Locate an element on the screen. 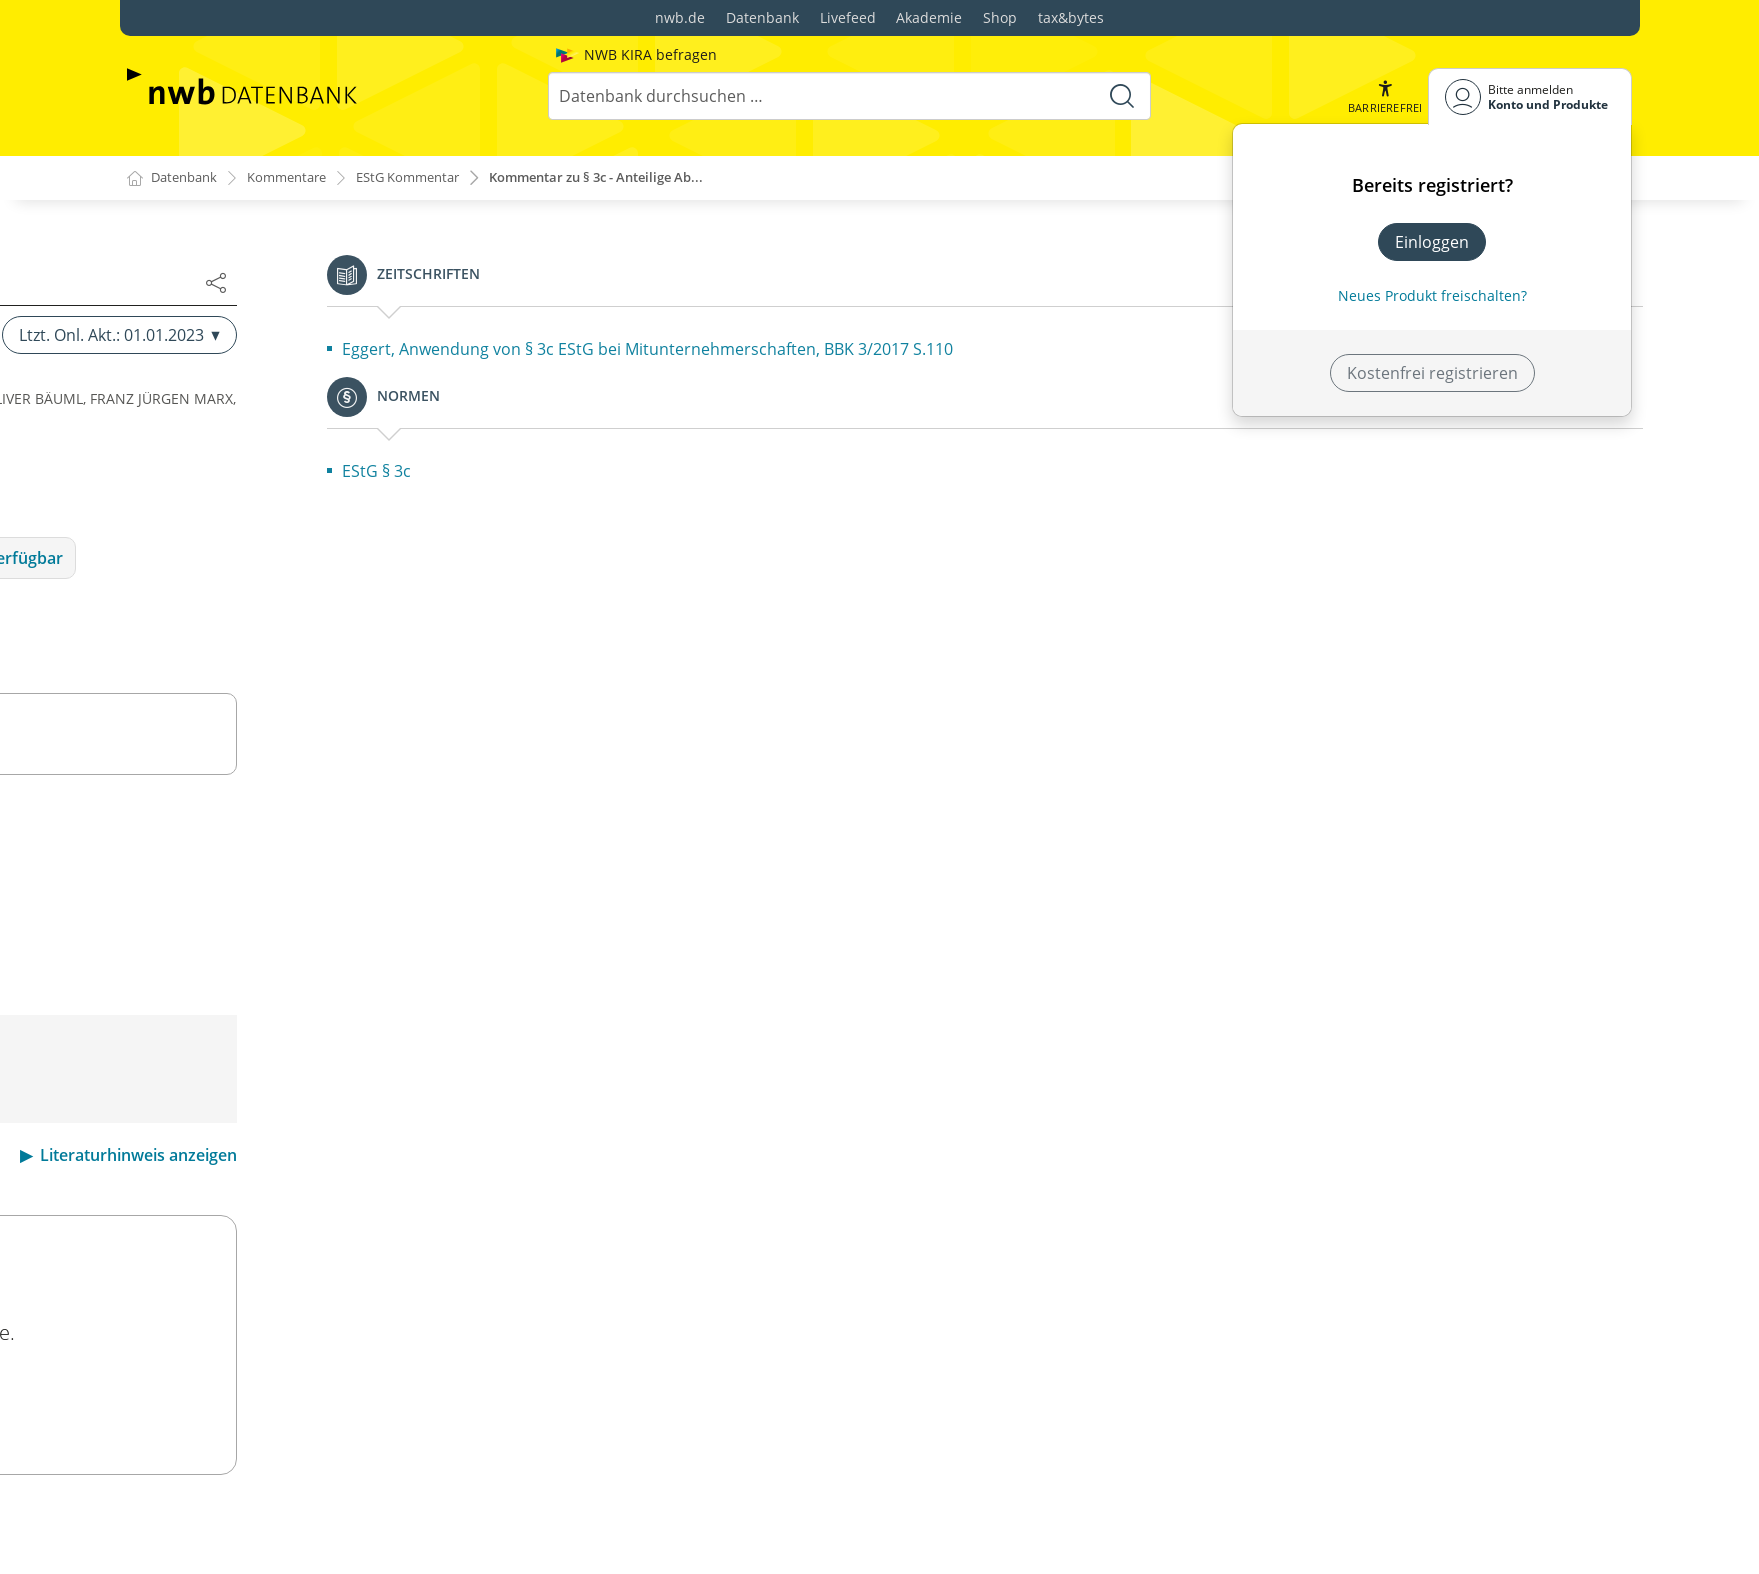  Shop is located at coordinates (1000, 17).